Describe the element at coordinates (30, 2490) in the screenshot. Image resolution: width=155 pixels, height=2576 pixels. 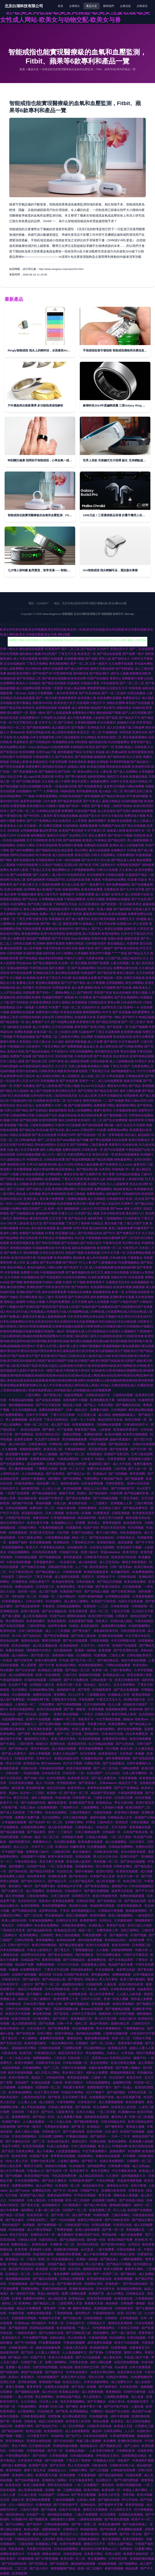
I see `成人亚洲在线视频` at that location.